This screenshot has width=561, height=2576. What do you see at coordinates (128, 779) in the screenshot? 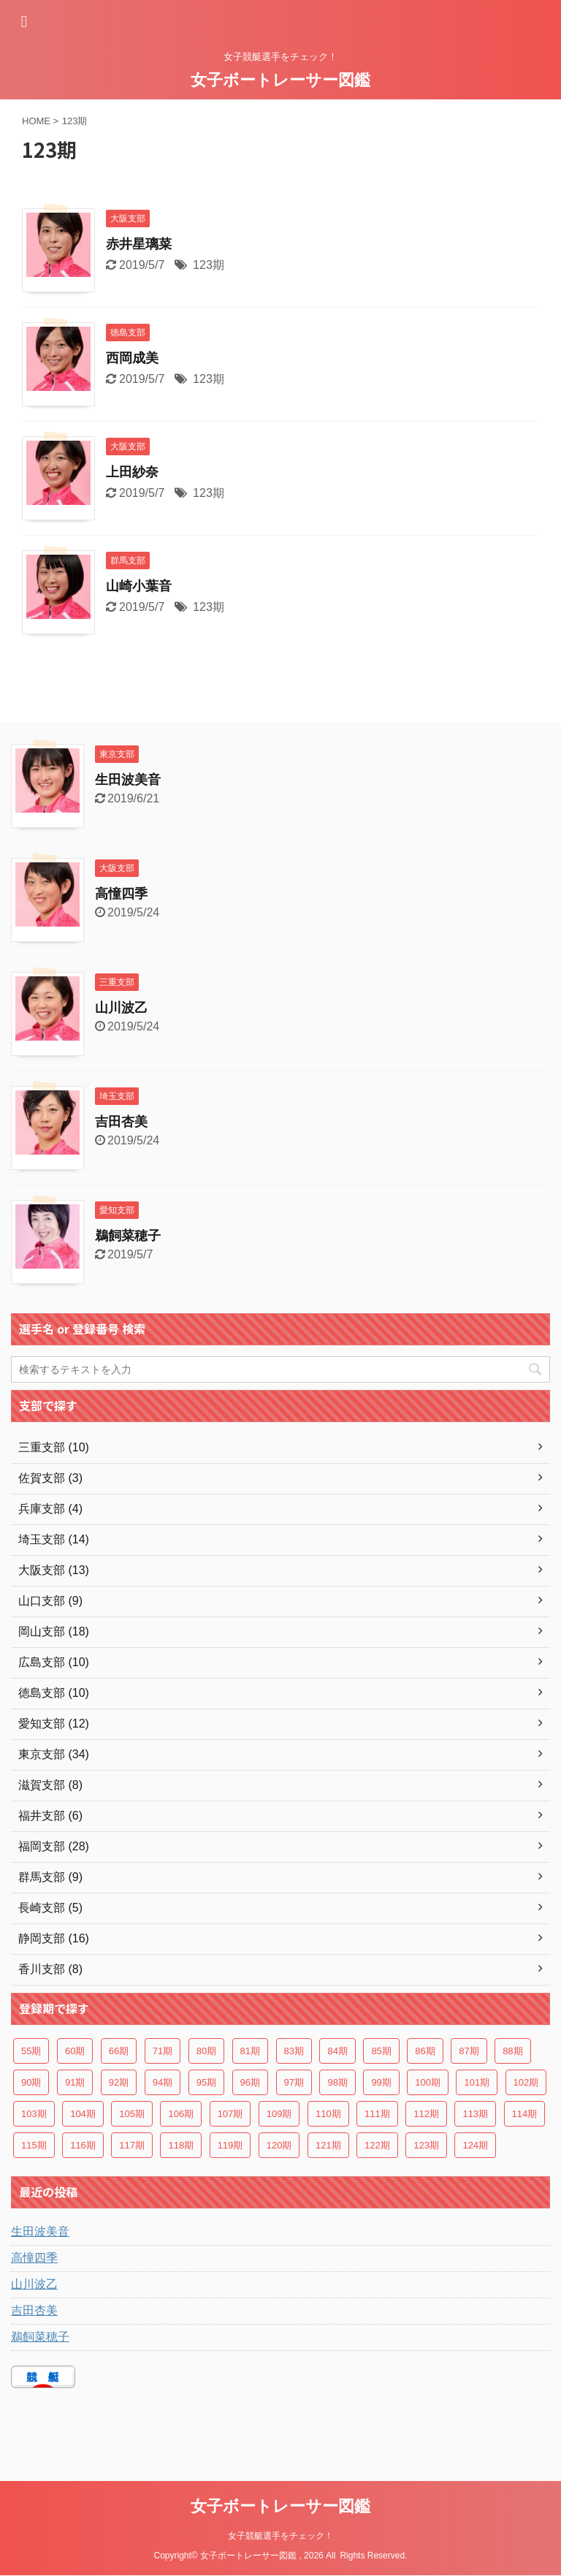
I see `生田波美音` at bounding box center [128, 779].